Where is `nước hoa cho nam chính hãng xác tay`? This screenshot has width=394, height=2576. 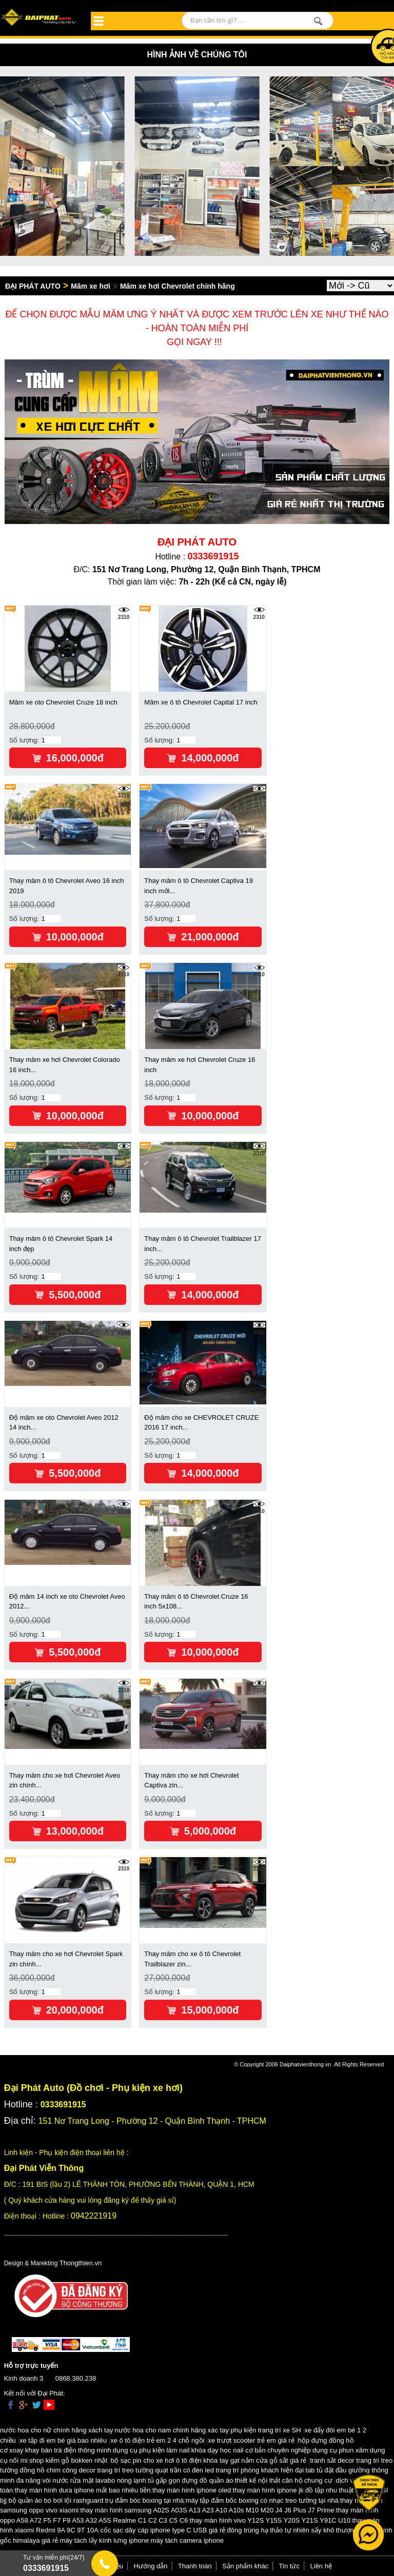
nước hoa cho nam chính hãng xác tay is located at coordinates (172, 2430).